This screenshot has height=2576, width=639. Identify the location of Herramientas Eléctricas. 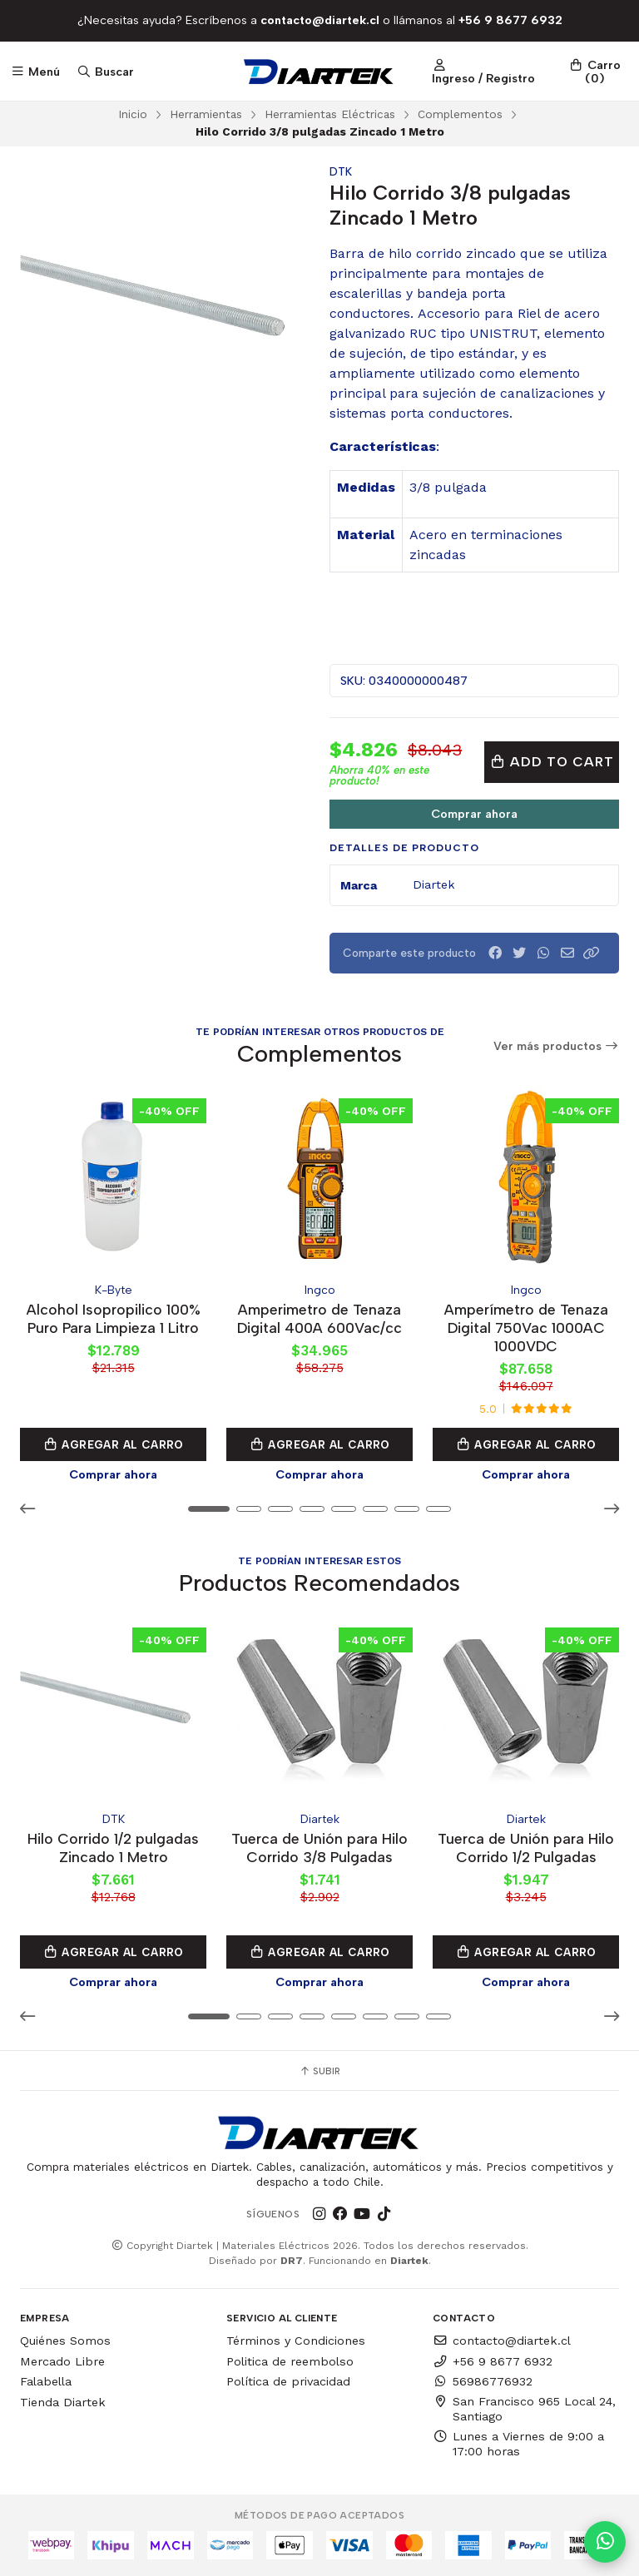
(330, 114).